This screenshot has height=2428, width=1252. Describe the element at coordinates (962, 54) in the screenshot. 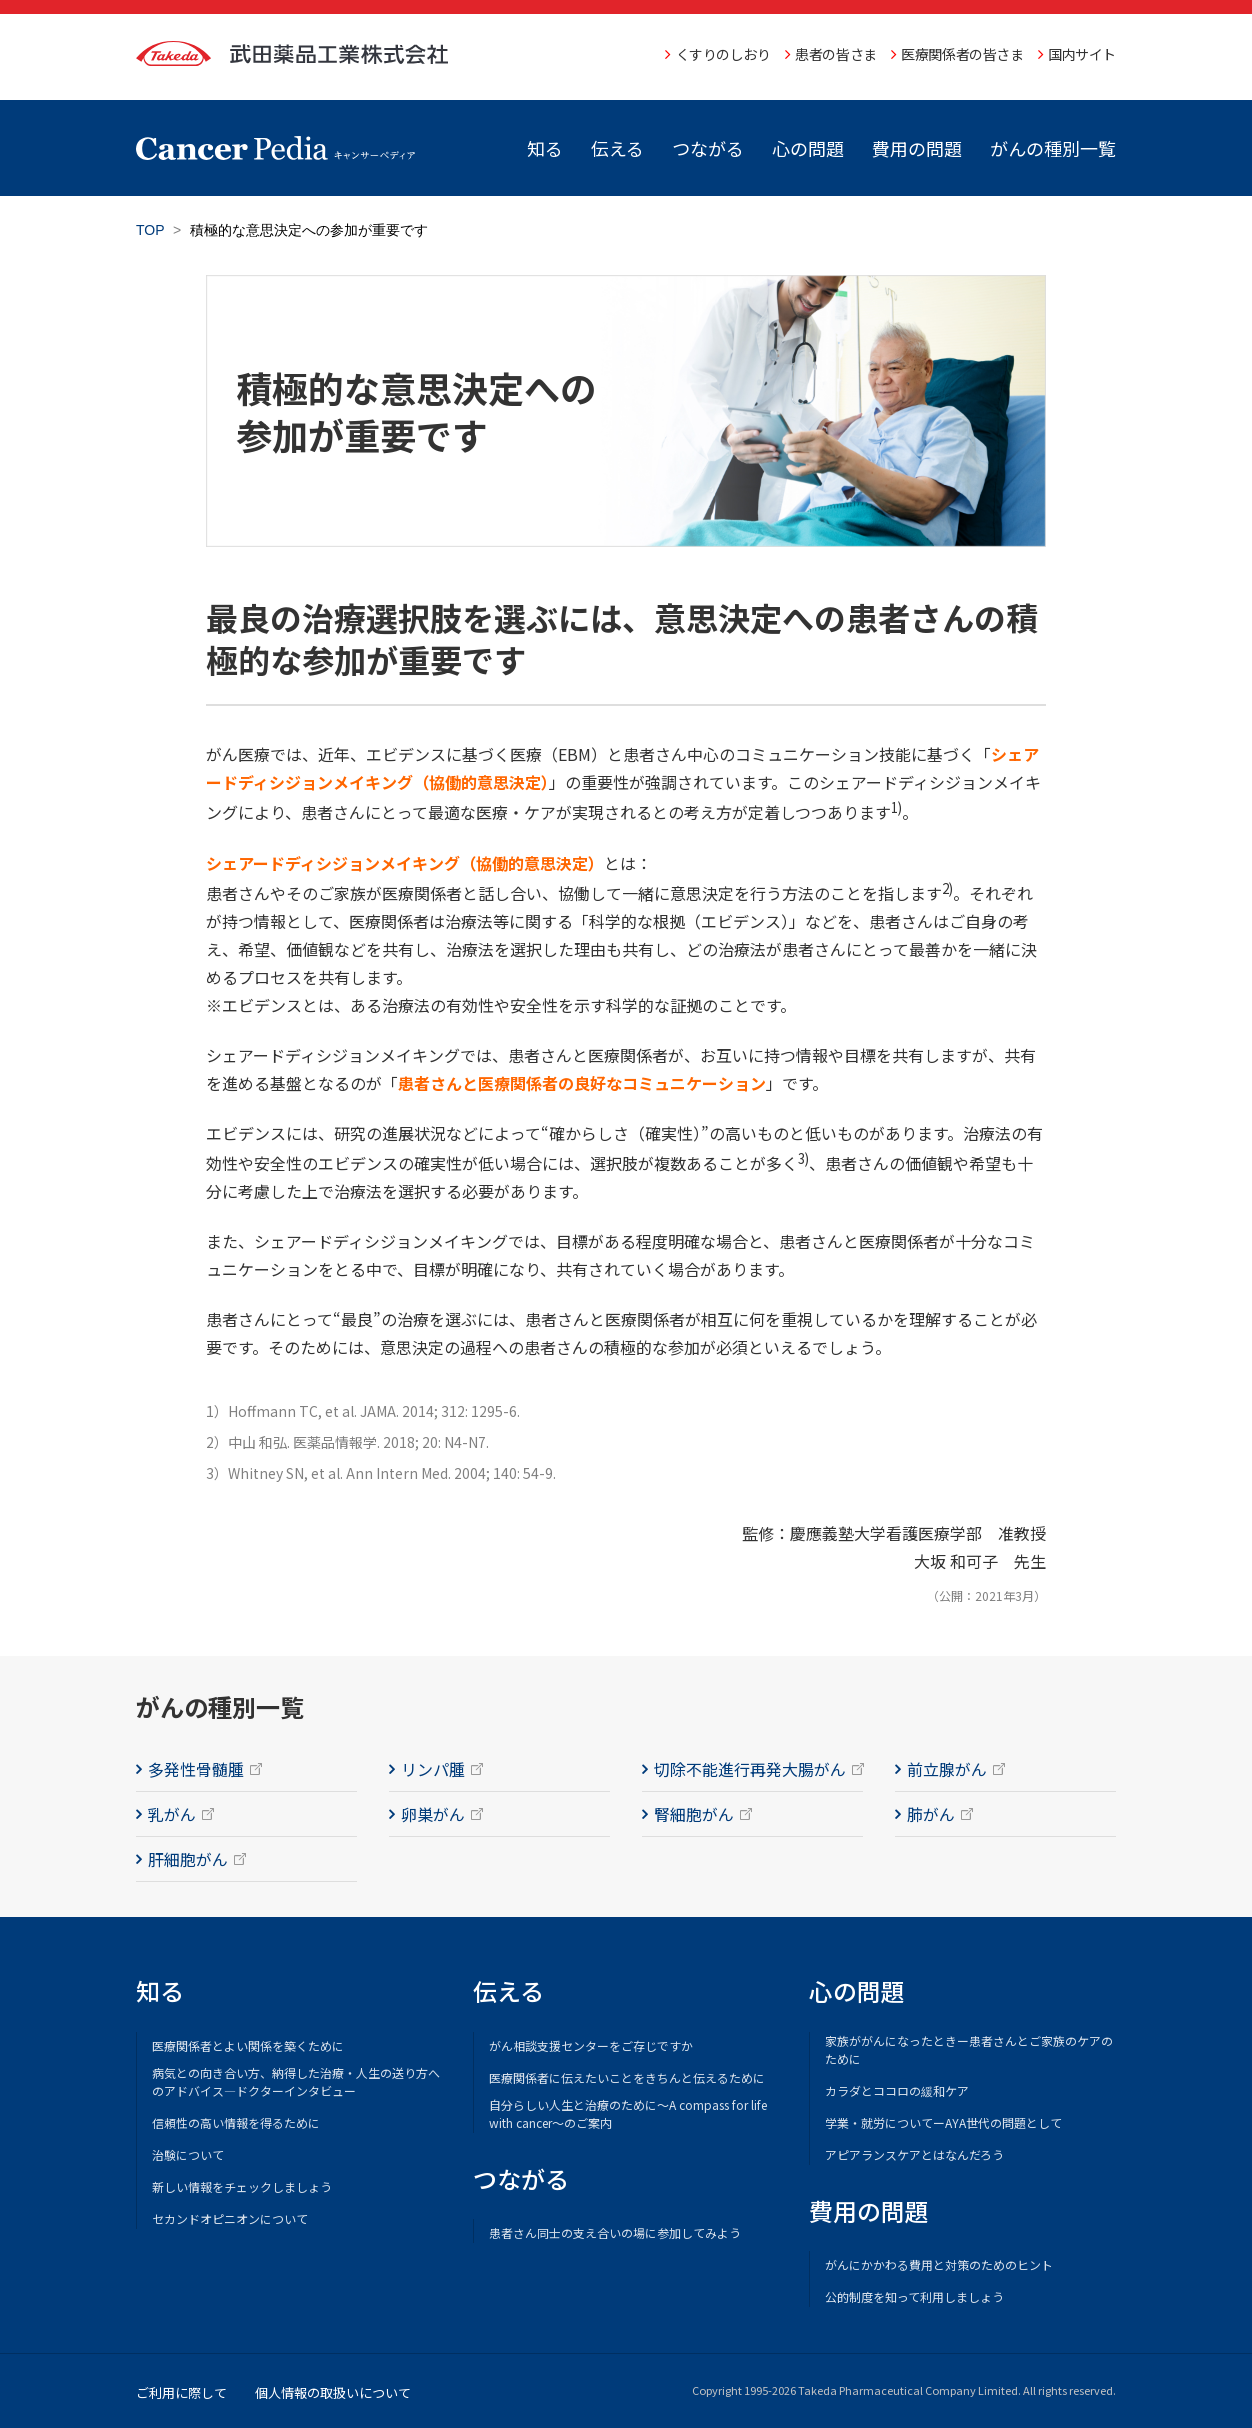

I see `医療関係者の皆さま` at that location.